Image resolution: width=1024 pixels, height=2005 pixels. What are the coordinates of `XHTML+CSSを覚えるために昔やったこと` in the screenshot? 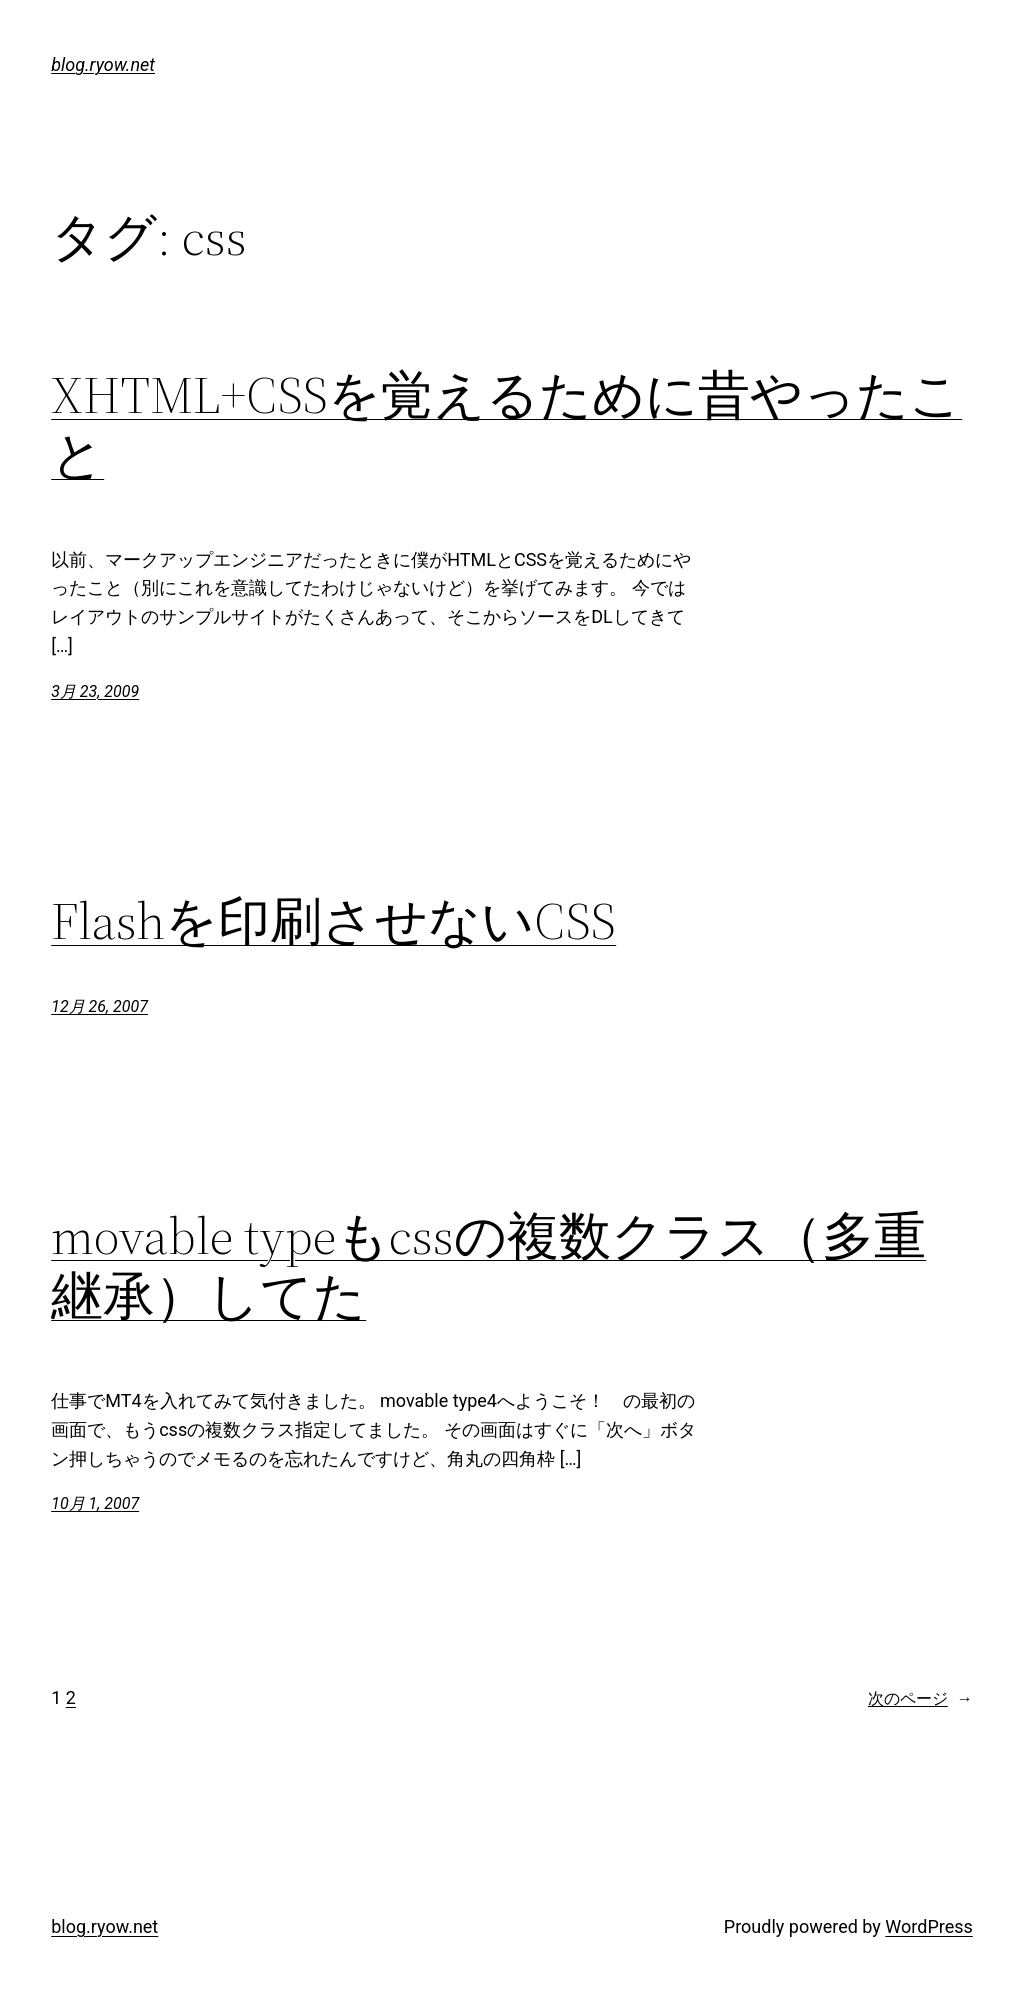 It's located at (506, 425).